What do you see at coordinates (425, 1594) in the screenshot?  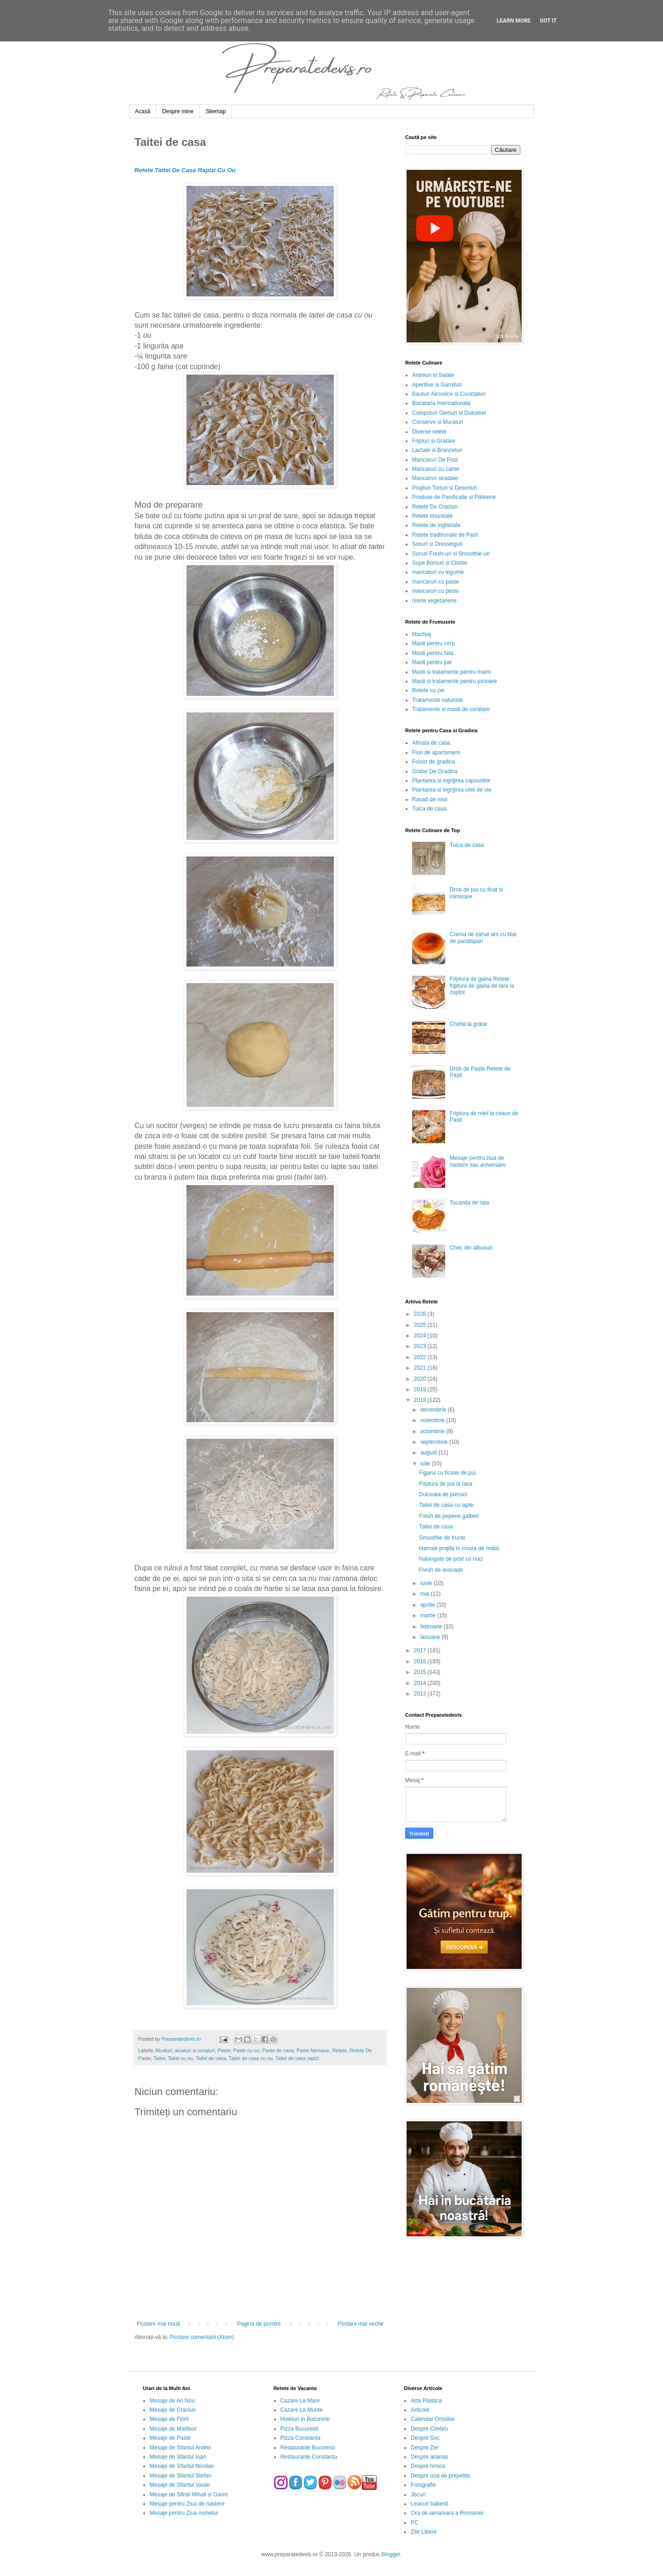 I see `mai` at bounding box center [425, 1594].